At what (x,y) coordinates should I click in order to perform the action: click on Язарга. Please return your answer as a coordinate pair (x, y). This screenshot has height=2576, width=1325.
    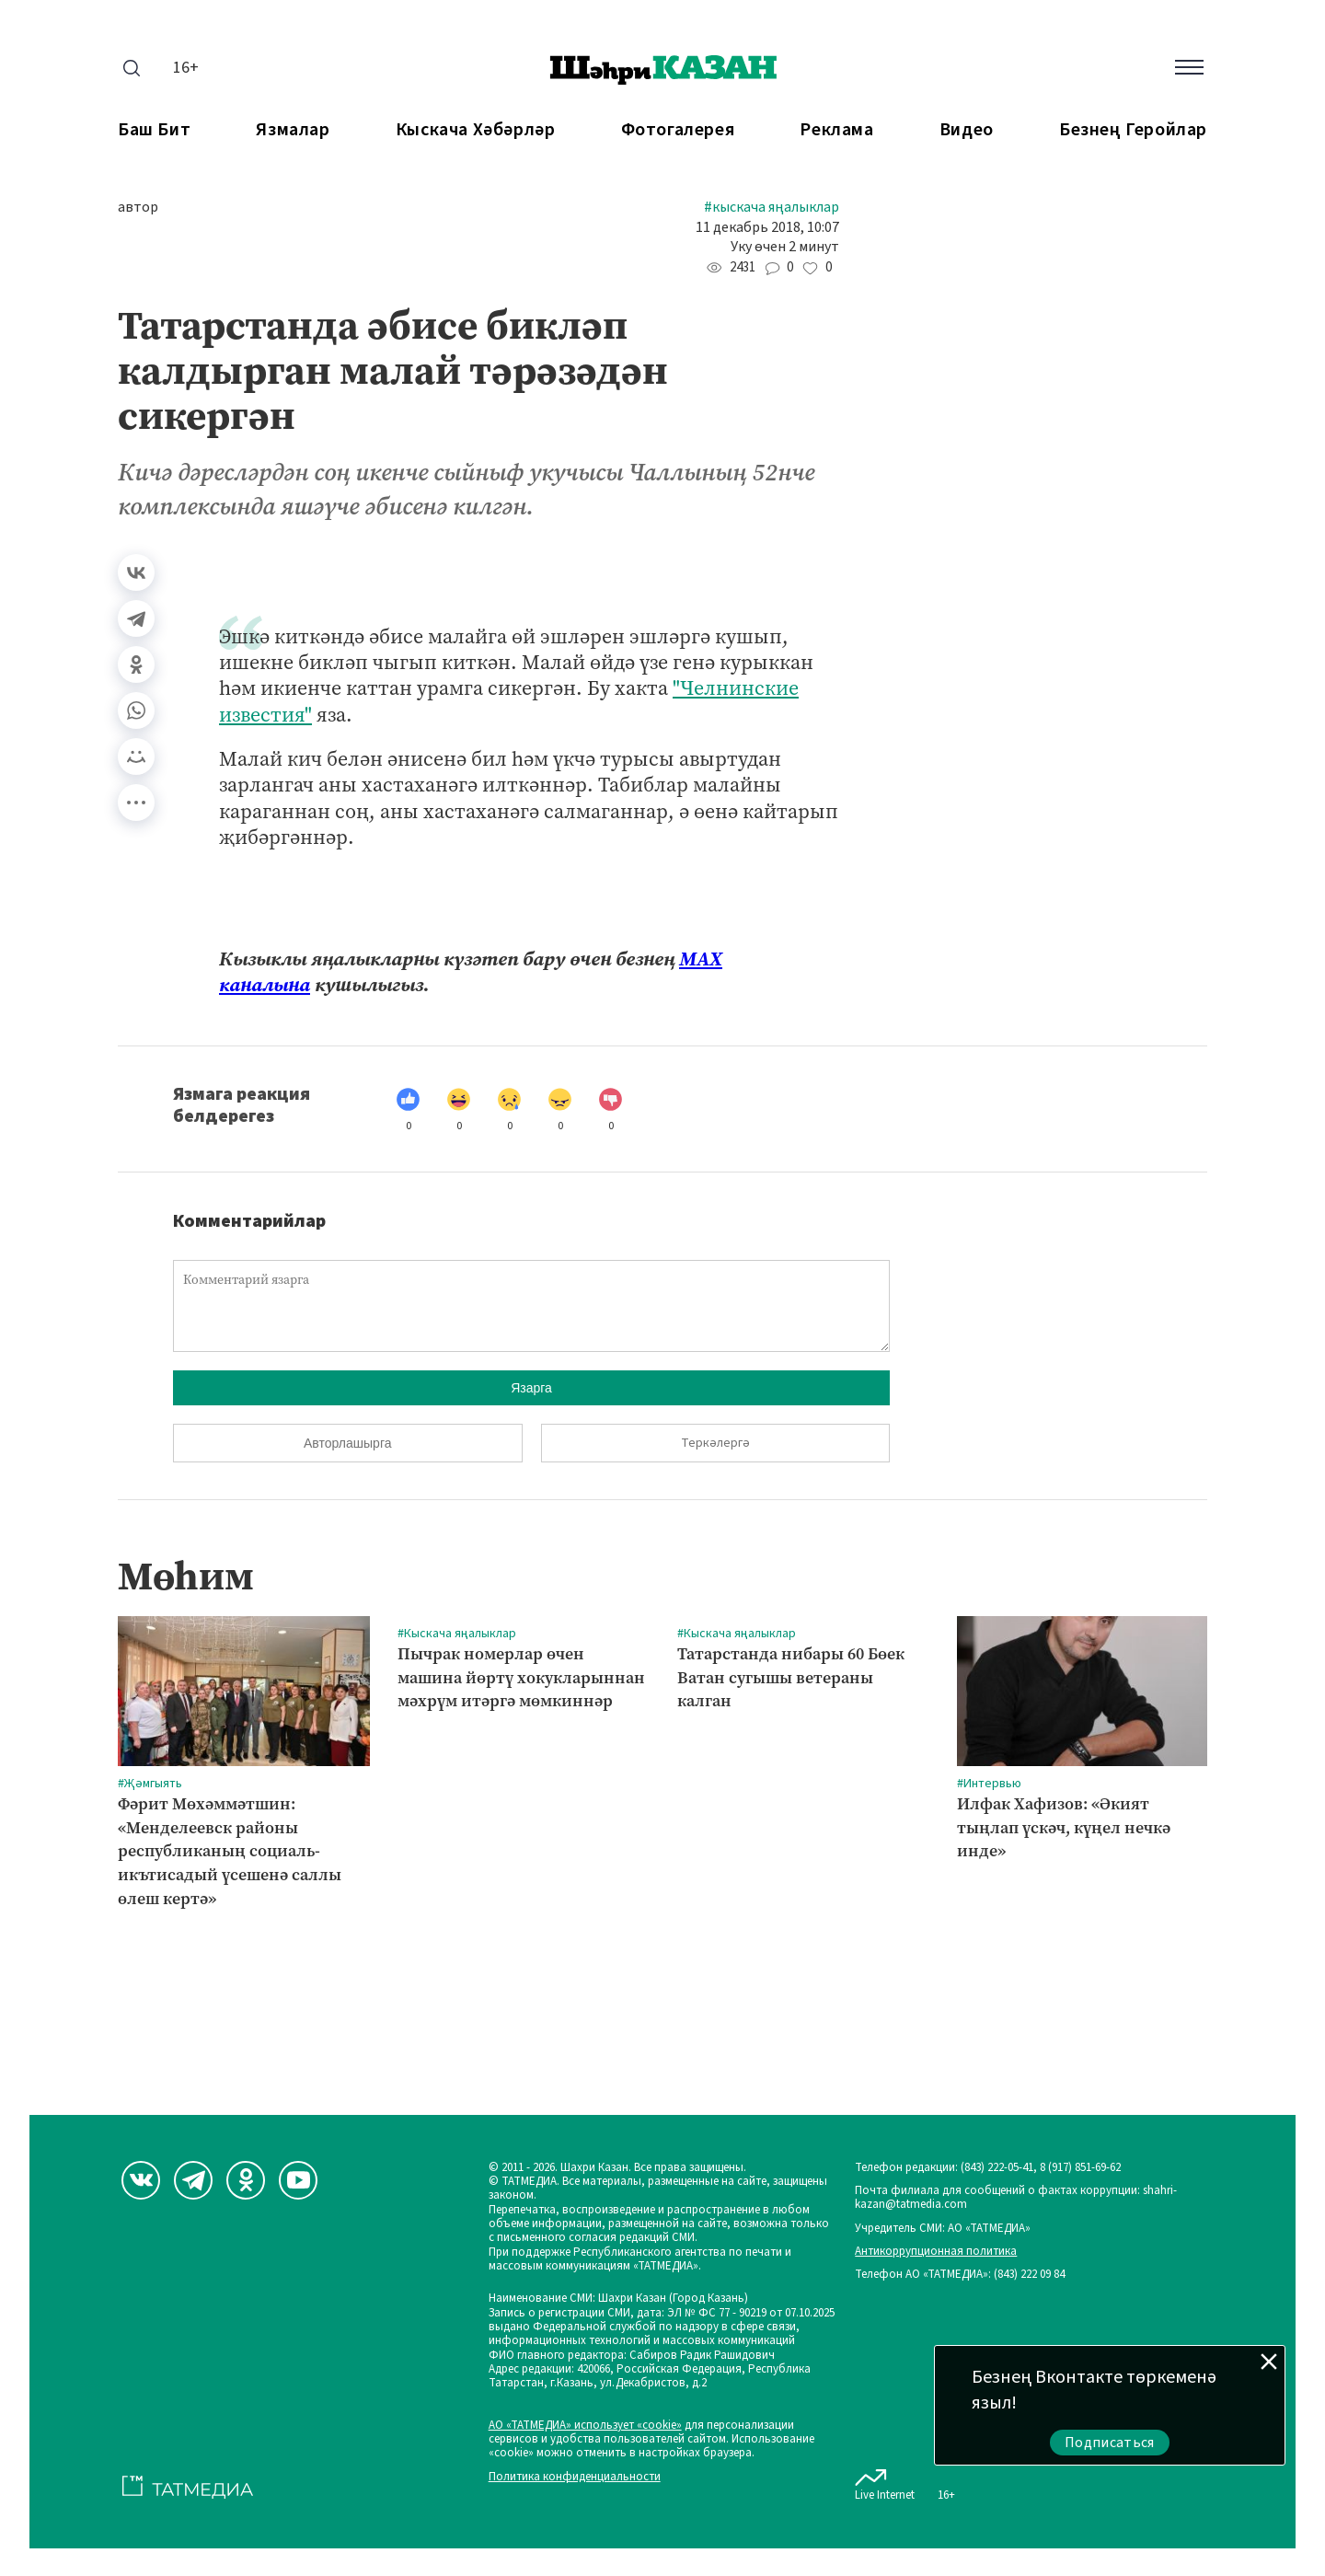
    Looking at the image, I should click on (531, 1387).